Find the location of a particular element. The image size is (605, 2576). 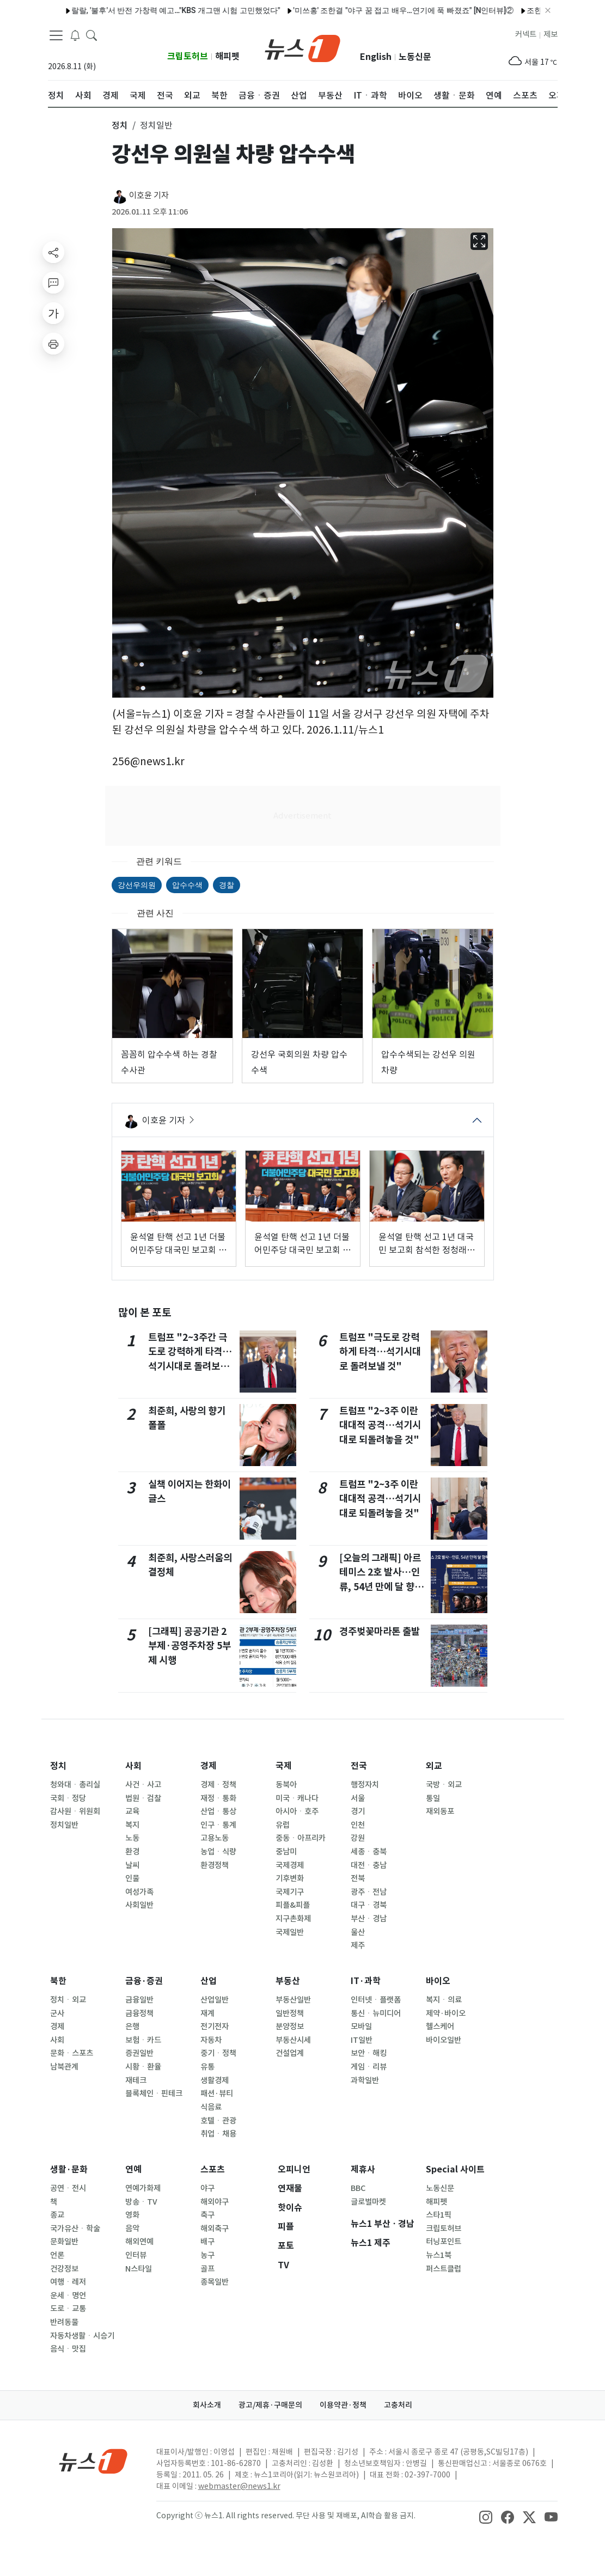

해피펫 is located at coordinates (227, 56).